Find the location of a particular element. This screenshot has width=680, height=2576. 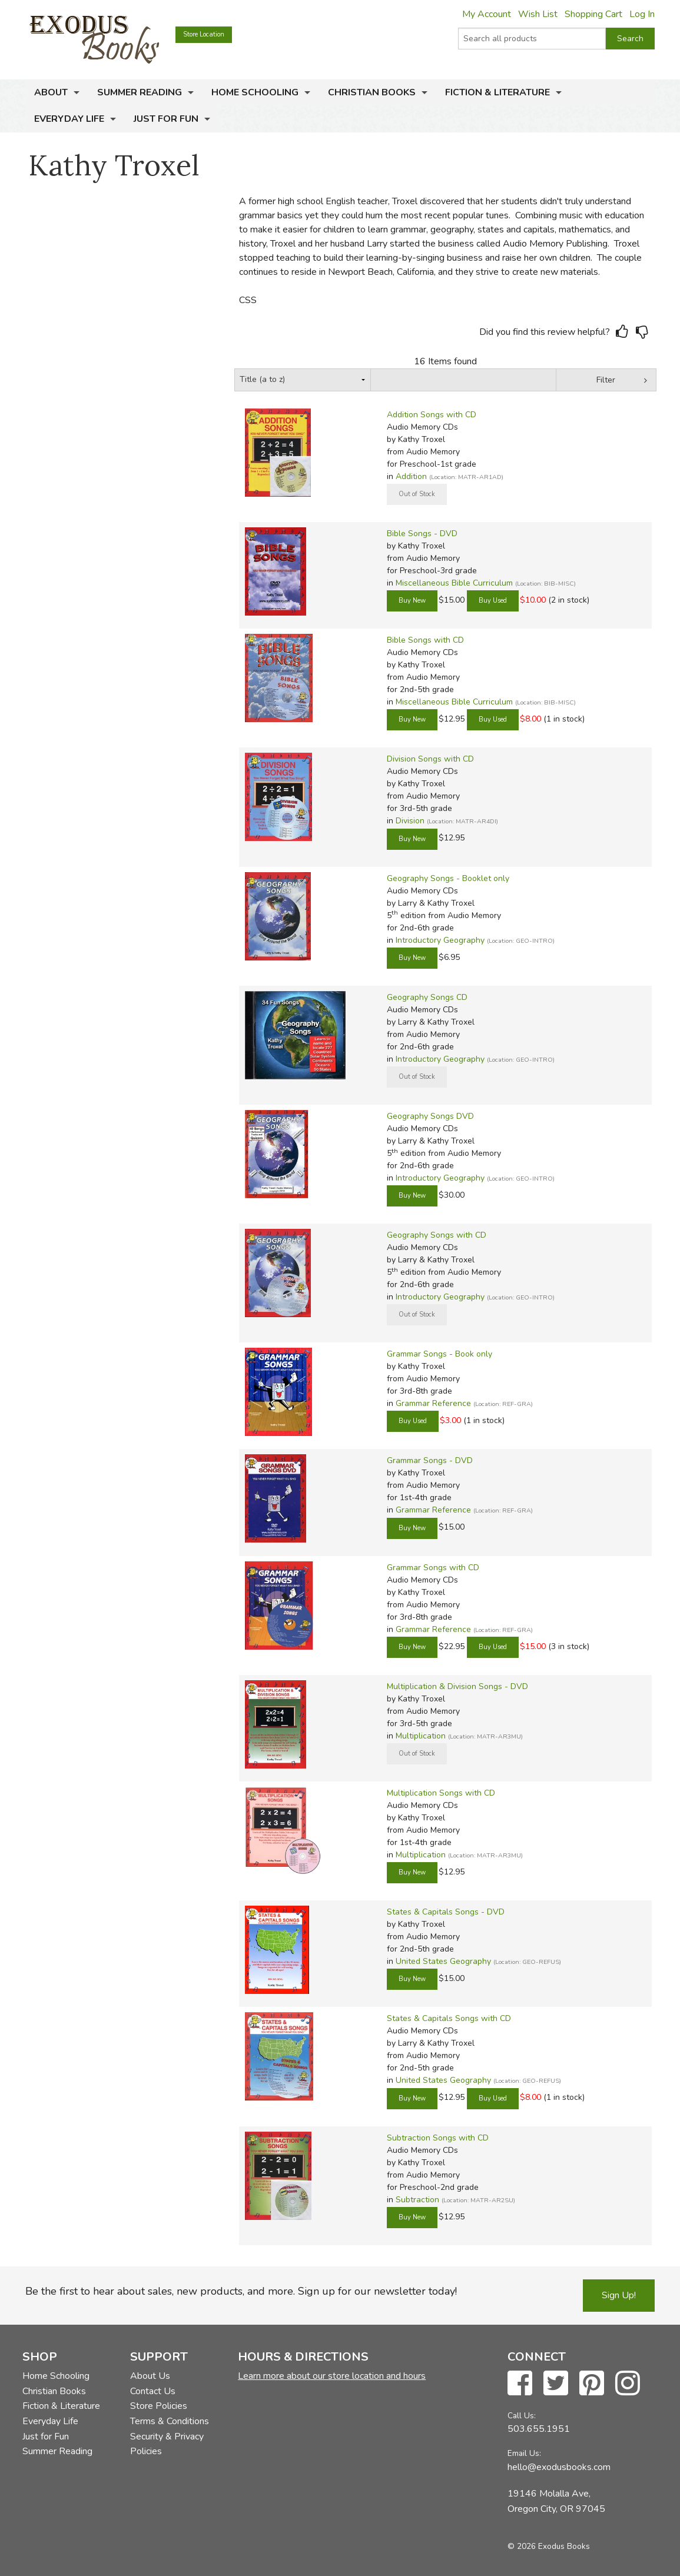

Introductory Geography is located at coordinates (440, 940).